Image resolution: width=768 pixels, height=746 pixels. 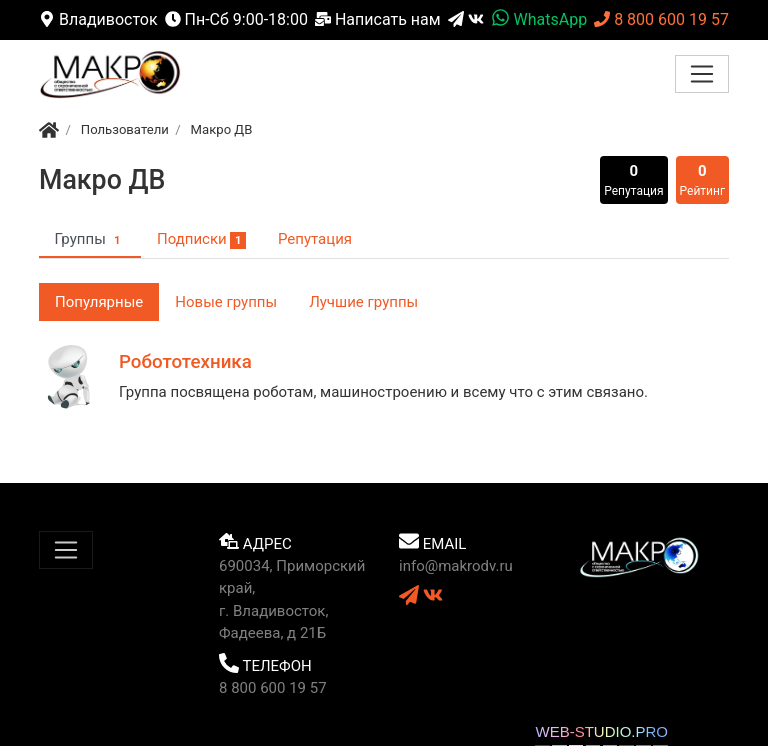 What do you see at coordinates (601, 731) in the screenshot?
I see `WEB-STUDIO.PRO` at bounding box center [601, 731].